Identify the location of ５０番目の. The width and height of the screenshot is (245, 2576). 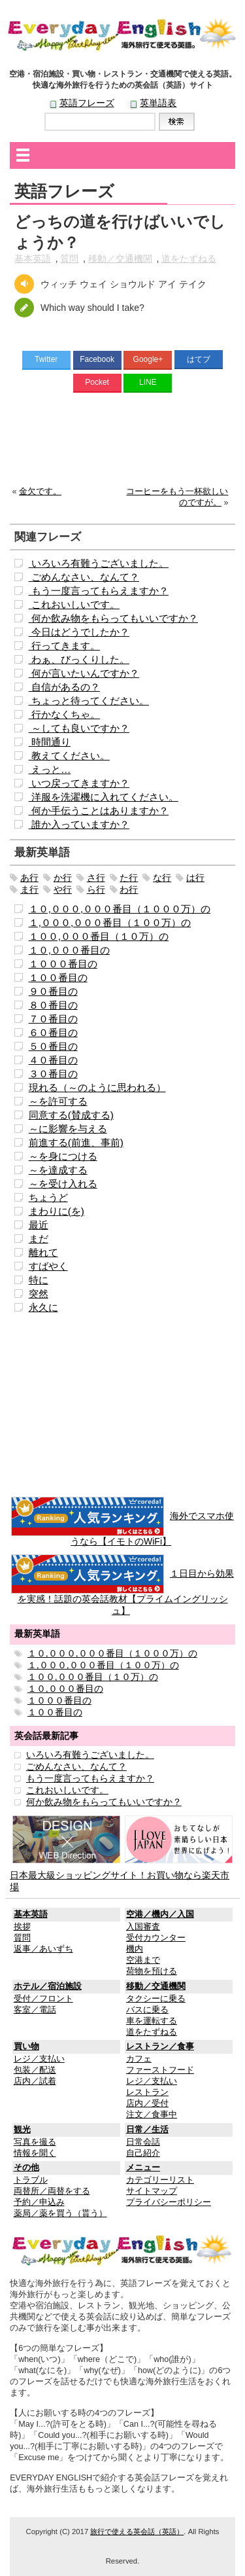
(53, 1046).